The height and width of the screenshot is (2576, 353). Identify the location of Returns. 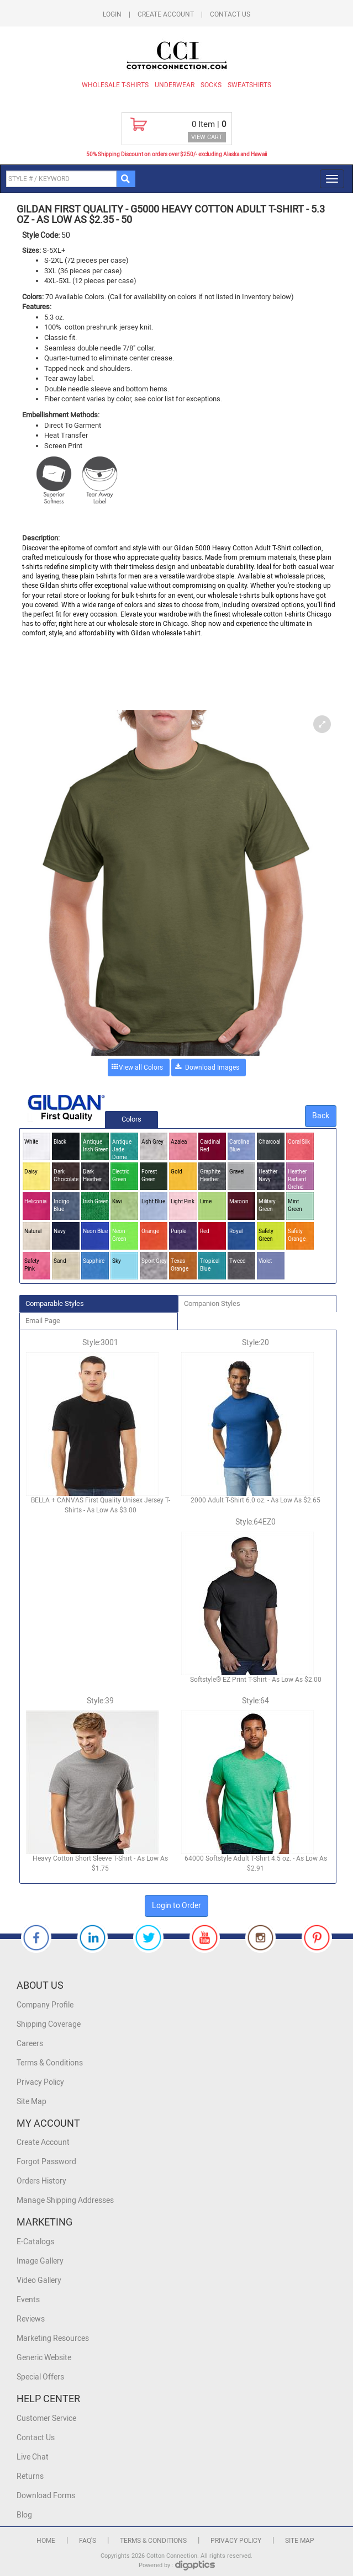
(30, 2476).